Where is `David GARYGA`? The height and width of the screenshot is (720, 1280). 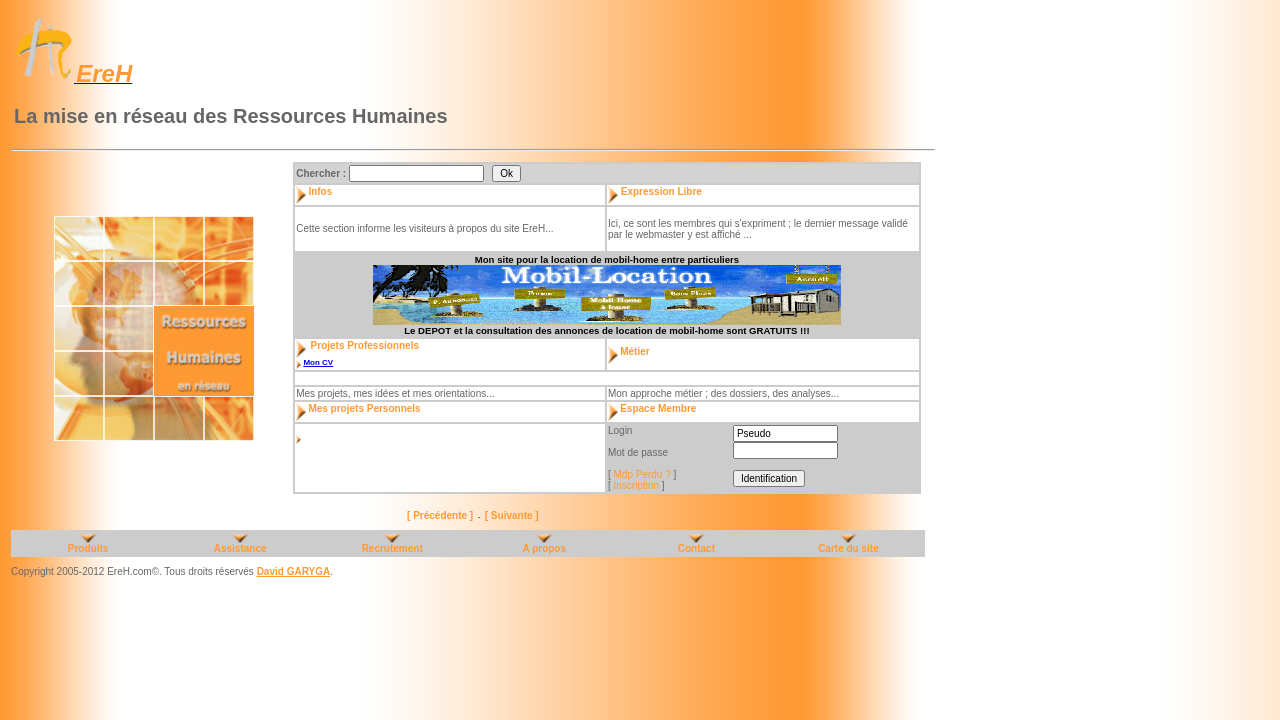
David GARYGA is located at coordinates (294, 571).